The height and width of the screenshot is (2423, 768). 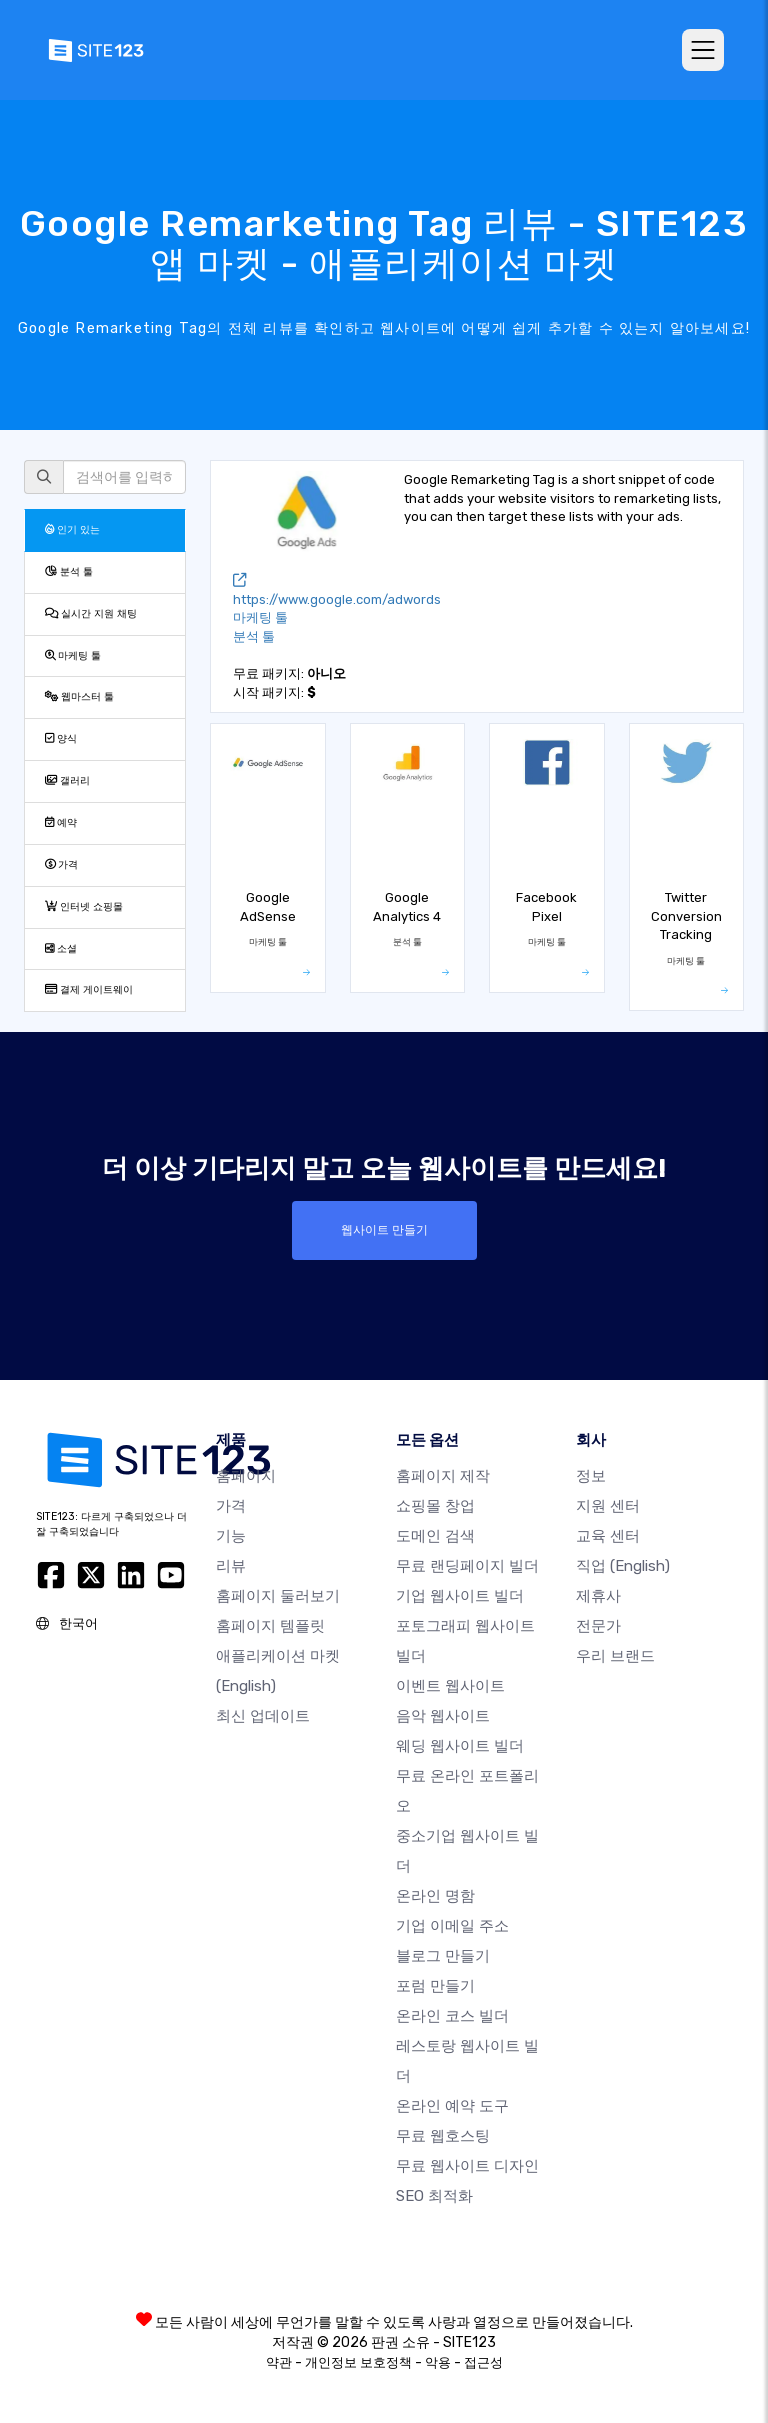 I want to click on 무료 웹사이트 디자인, so click(x=467, y=2166).